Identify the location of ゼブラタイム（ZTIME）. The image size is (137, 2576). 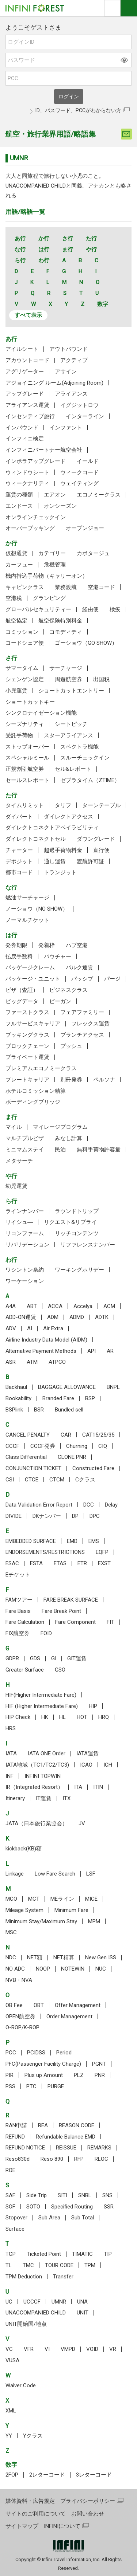
(90, 780).